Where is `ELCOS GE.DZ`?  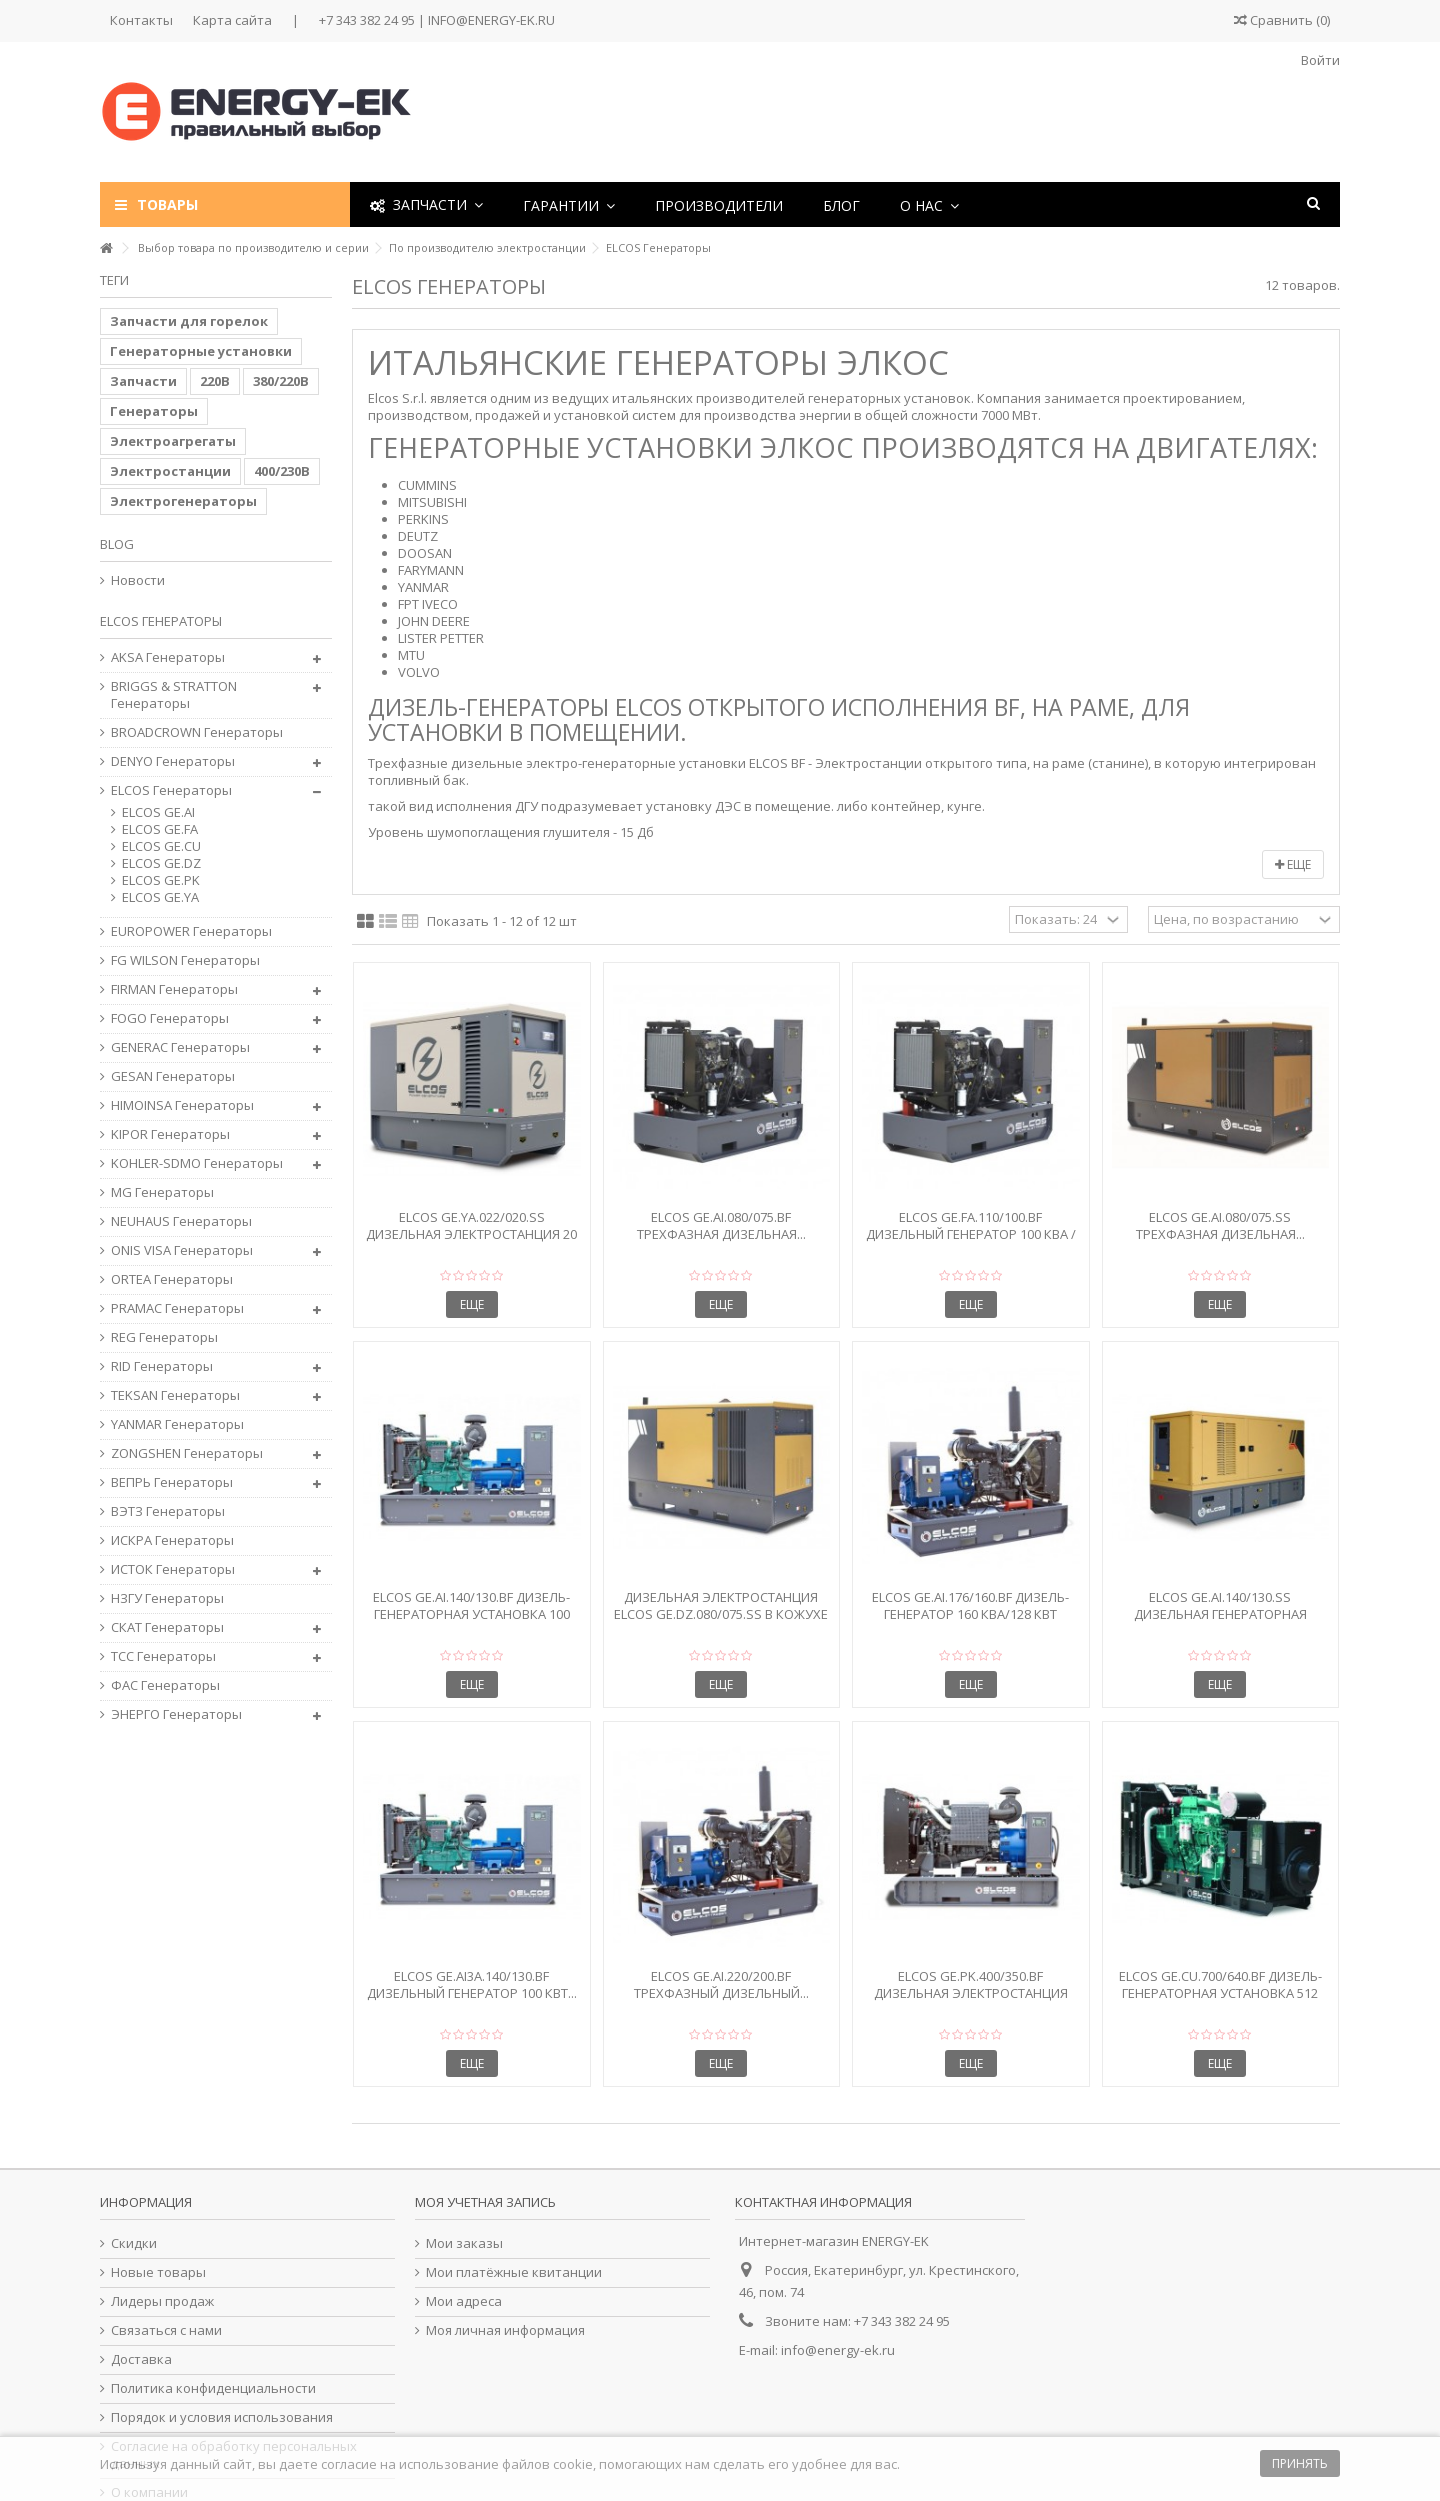 ELCOS GE.DZ is located at coordinates (161, 863).